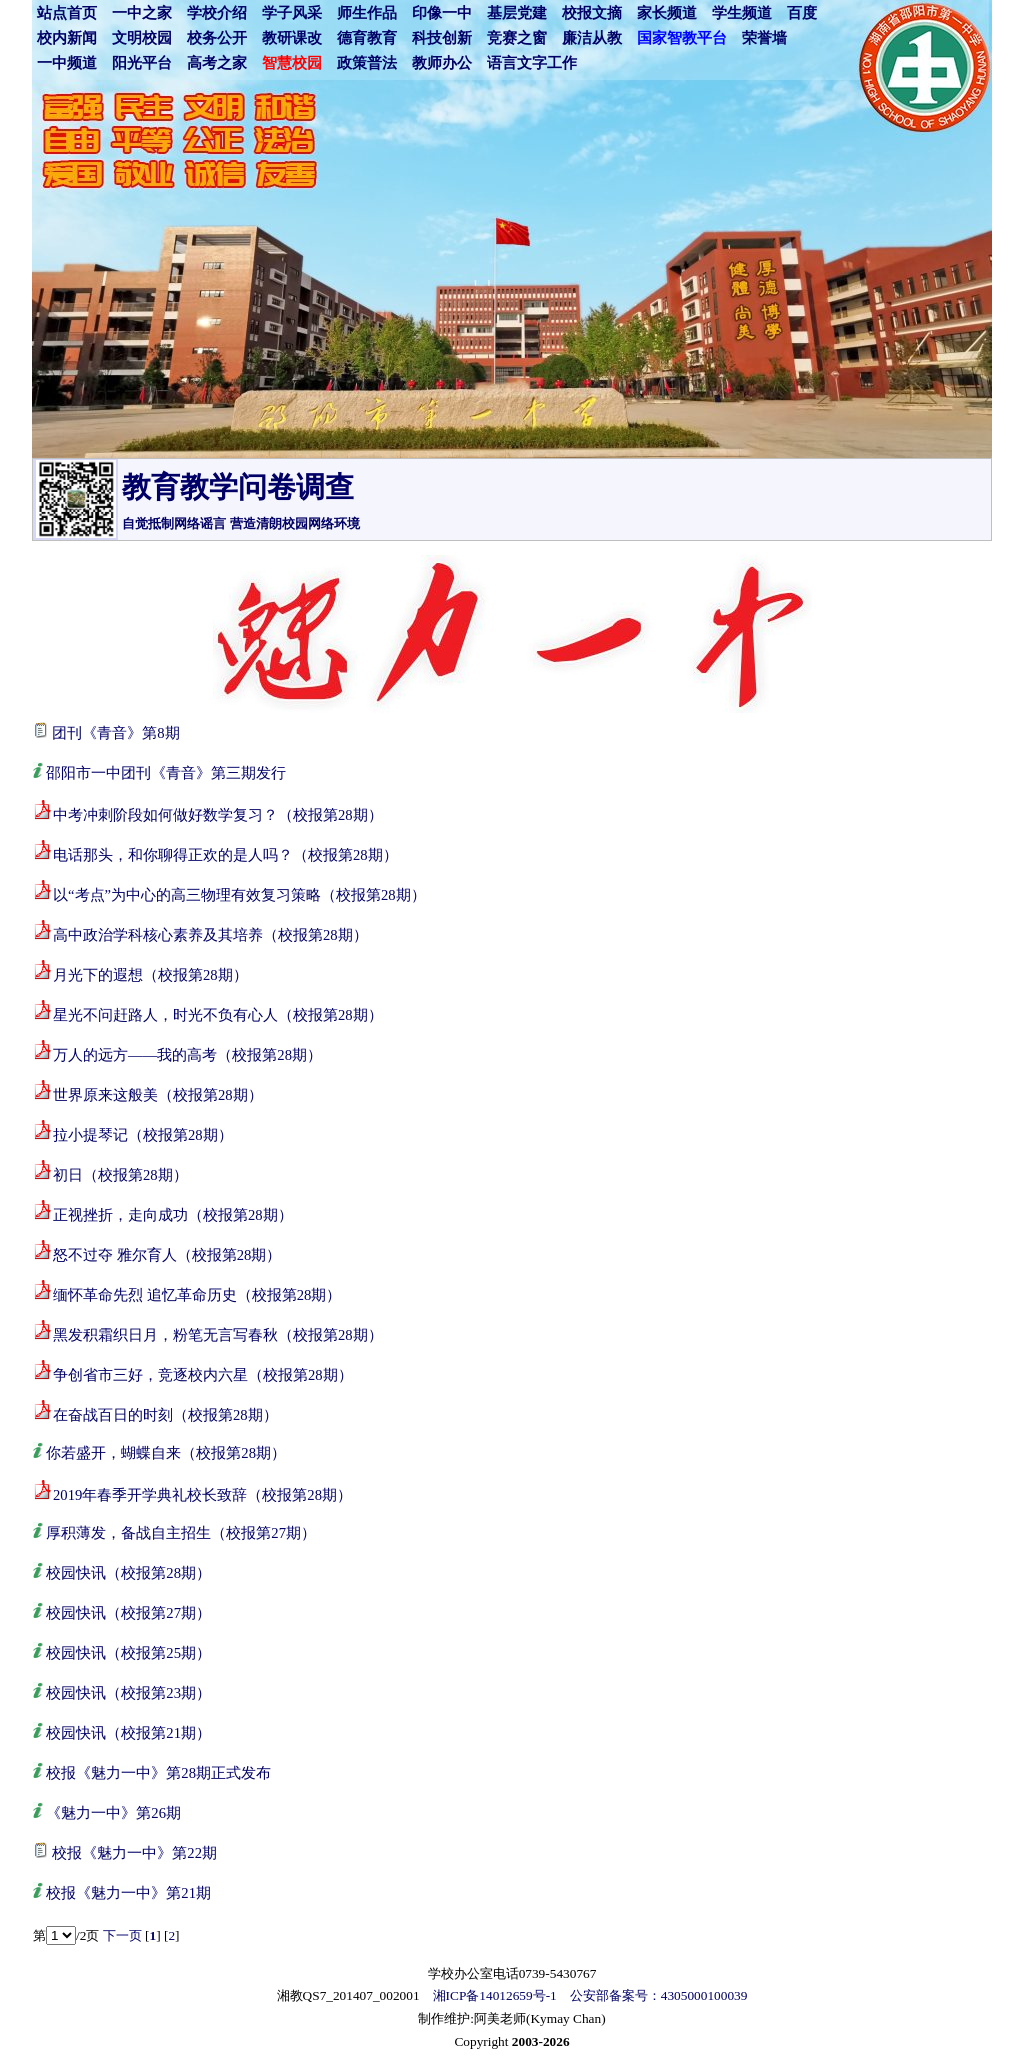 The height and width of the screenshot is (2068, 1024). I want to click on 下一页, so click(122, 1935).